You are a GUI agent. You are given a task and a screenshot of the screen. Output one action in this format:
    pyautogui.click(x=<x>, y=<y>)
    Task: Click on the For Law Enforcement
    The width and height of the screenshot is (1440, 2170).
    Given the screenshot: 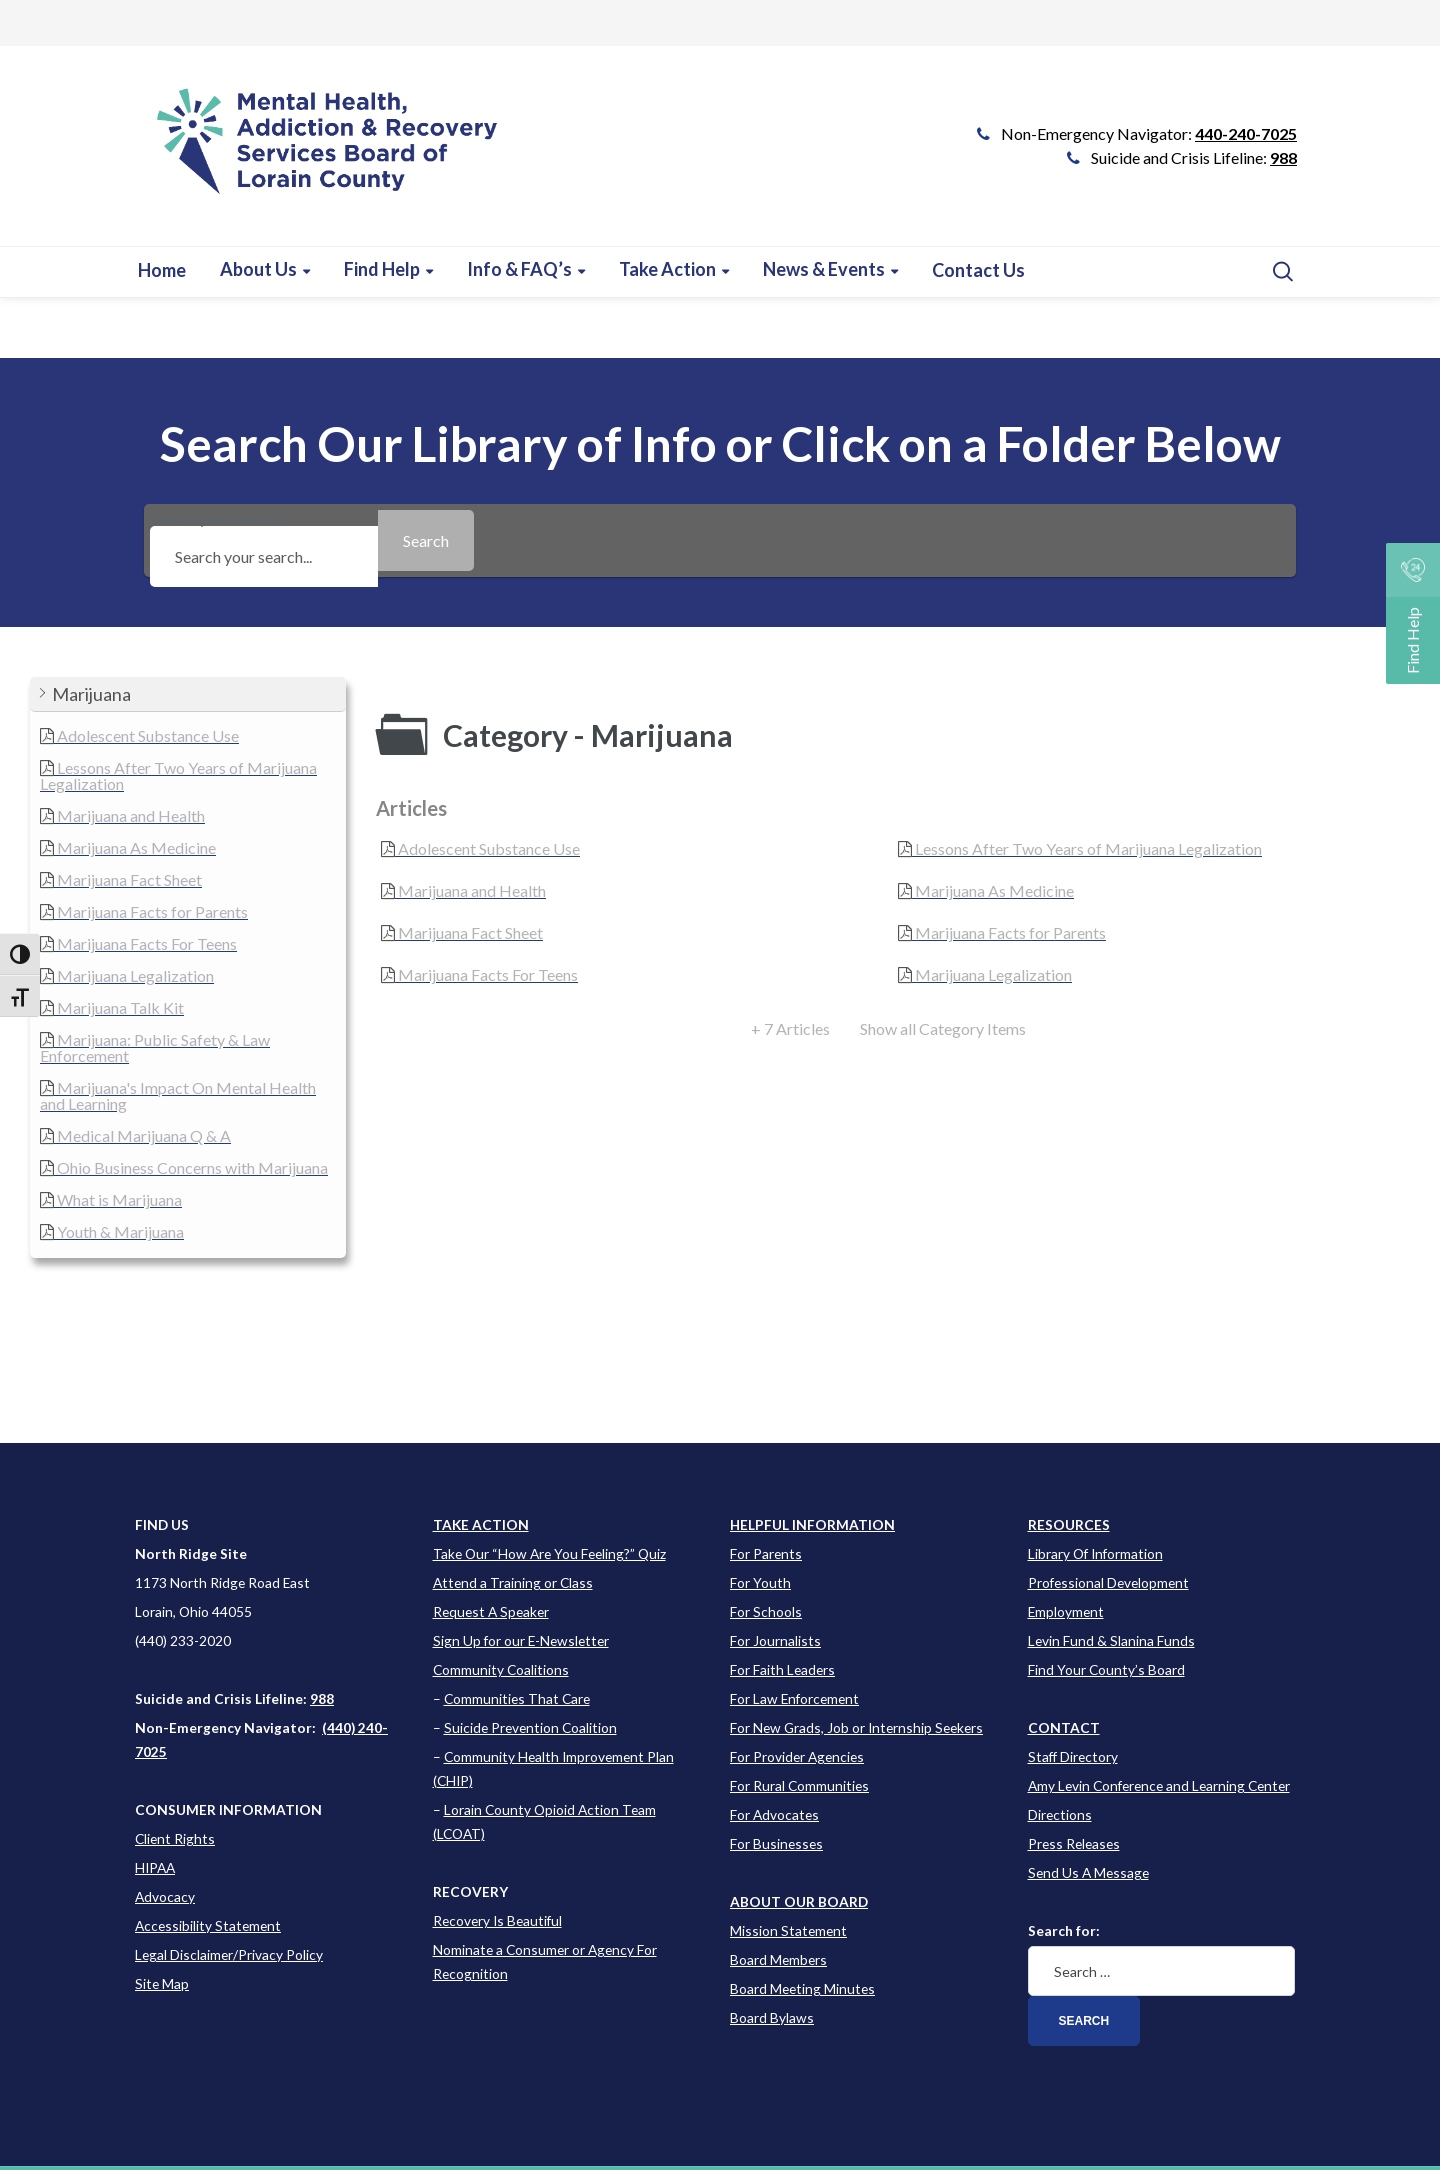 What is the action you would take?
    pyautogui.click(x=794, y=1698)
    